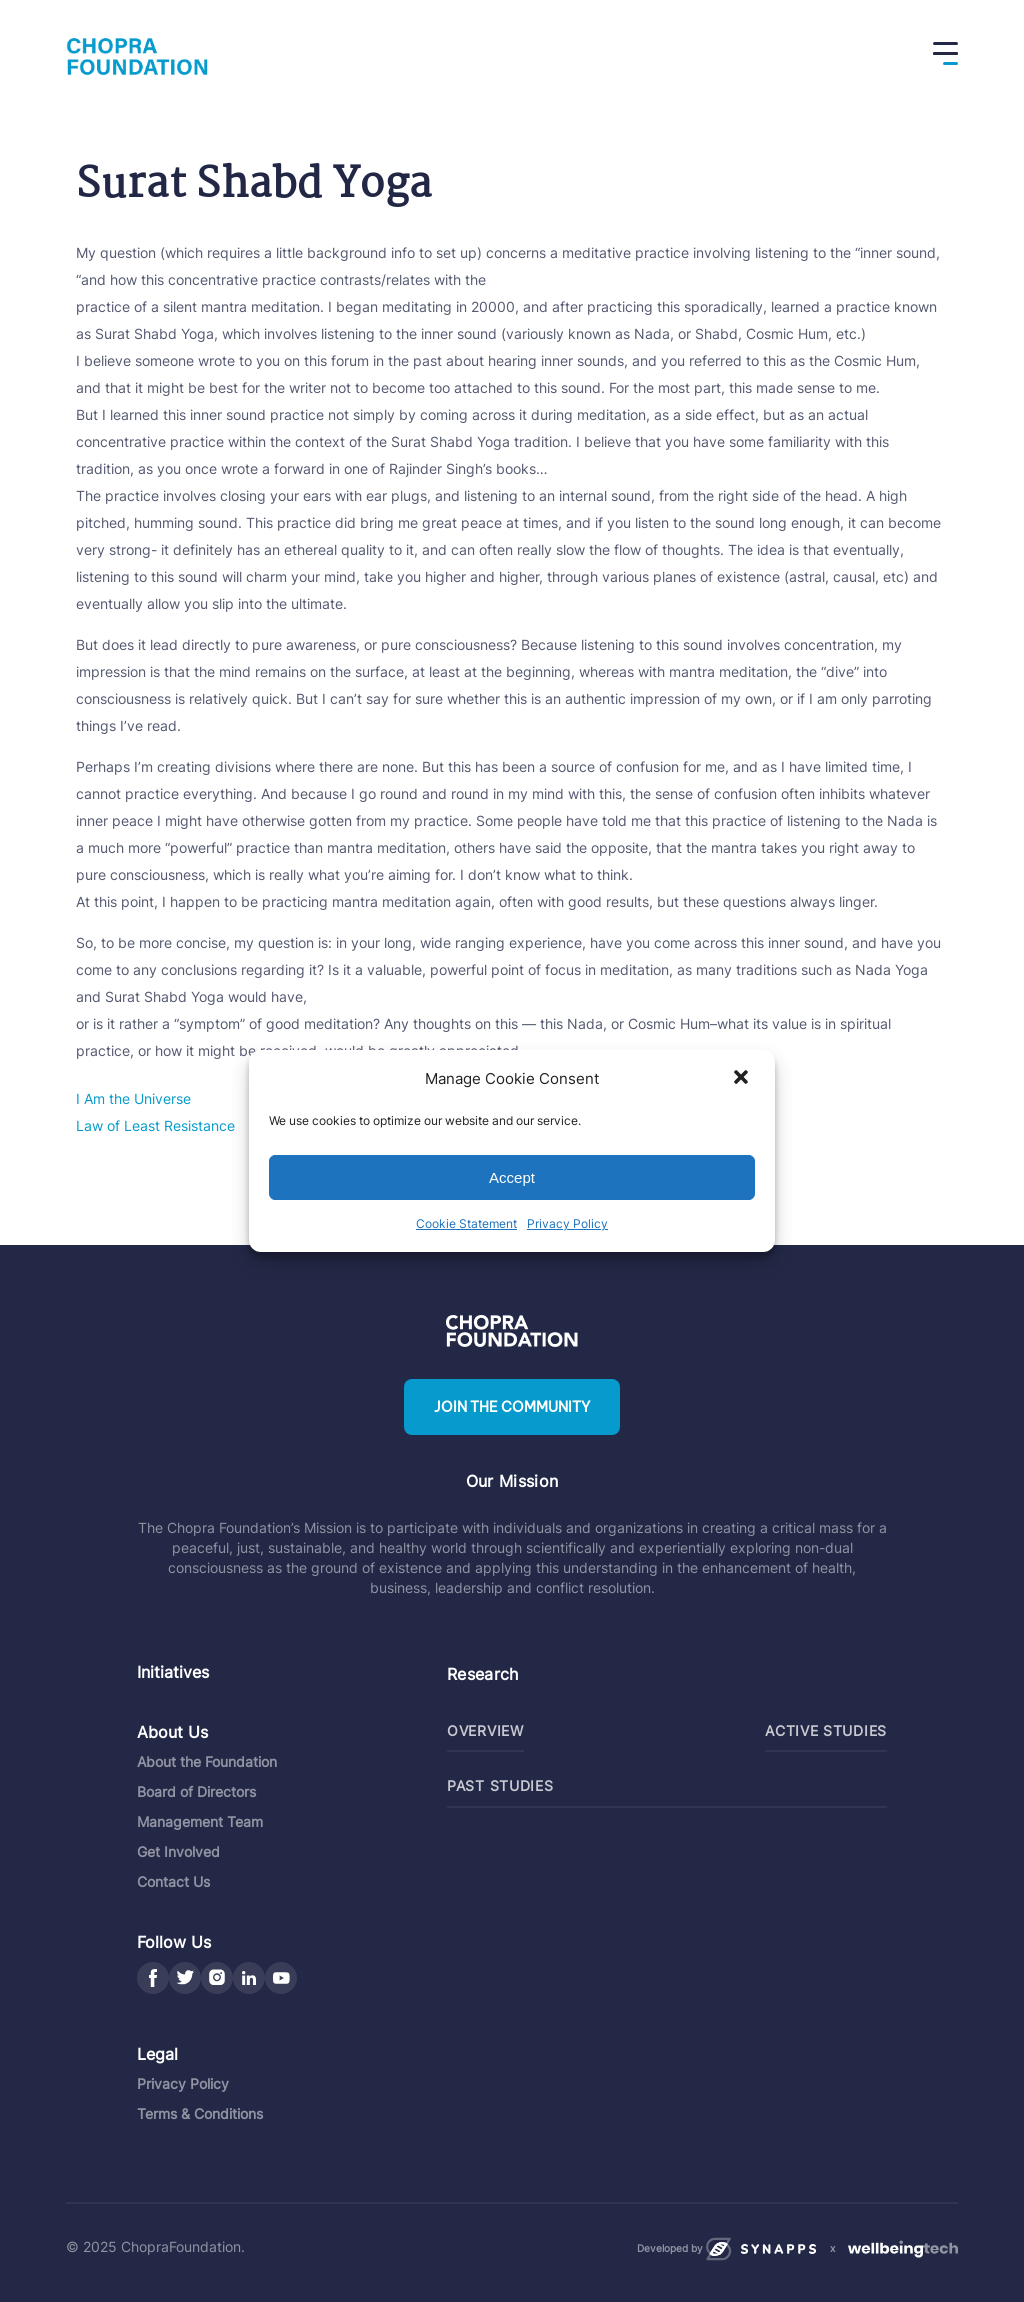 This screenshot has height=2302, width=1024. I want to click on Get Involved, so click(178, 1849).